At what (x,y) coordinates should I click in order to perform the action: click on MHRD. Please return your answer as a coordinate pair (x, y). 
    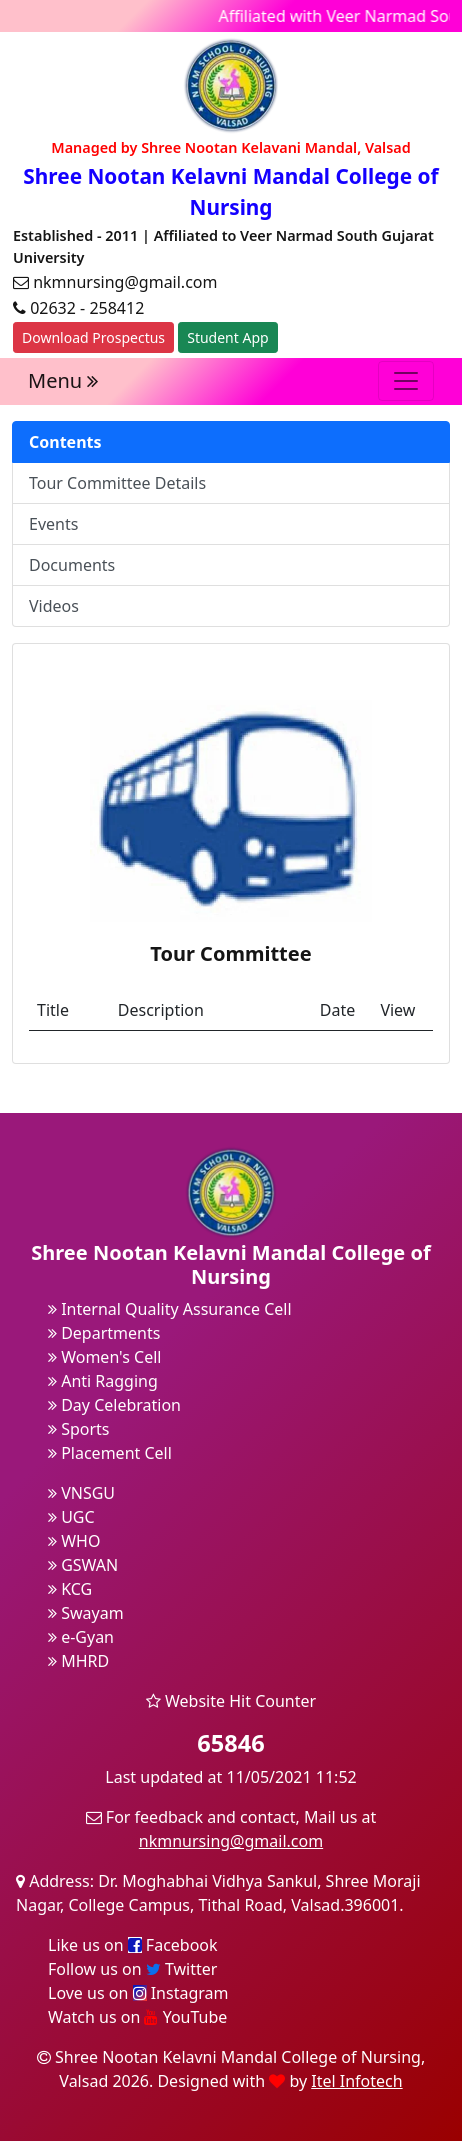
    Looking at the image, I should click on (78, 1661).